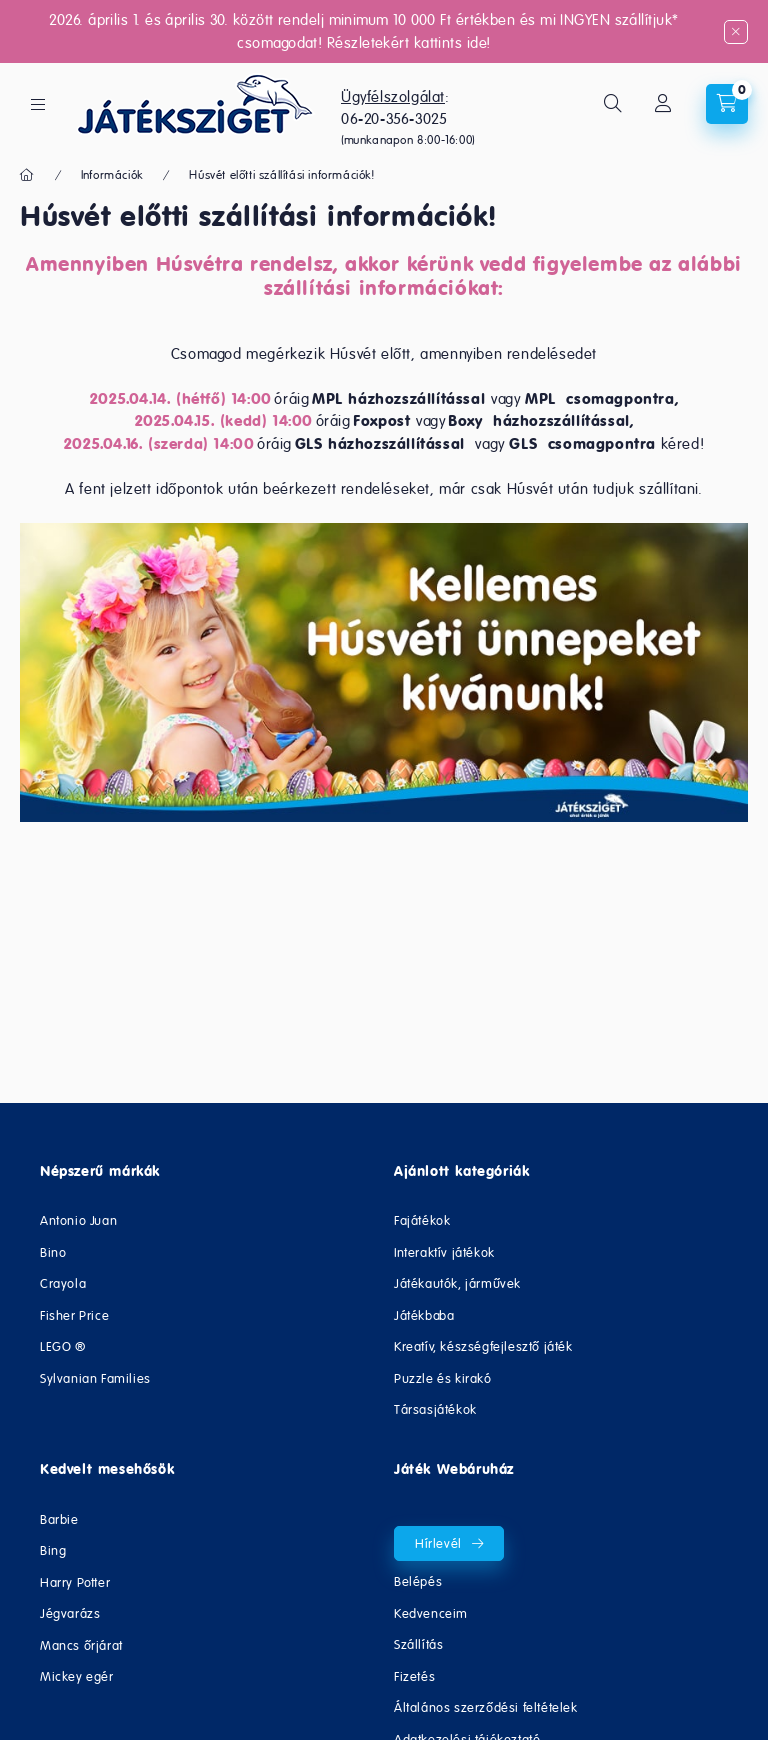 This screenshot has width=768, height=1740. I want to click on [search button], so click(613, 104).